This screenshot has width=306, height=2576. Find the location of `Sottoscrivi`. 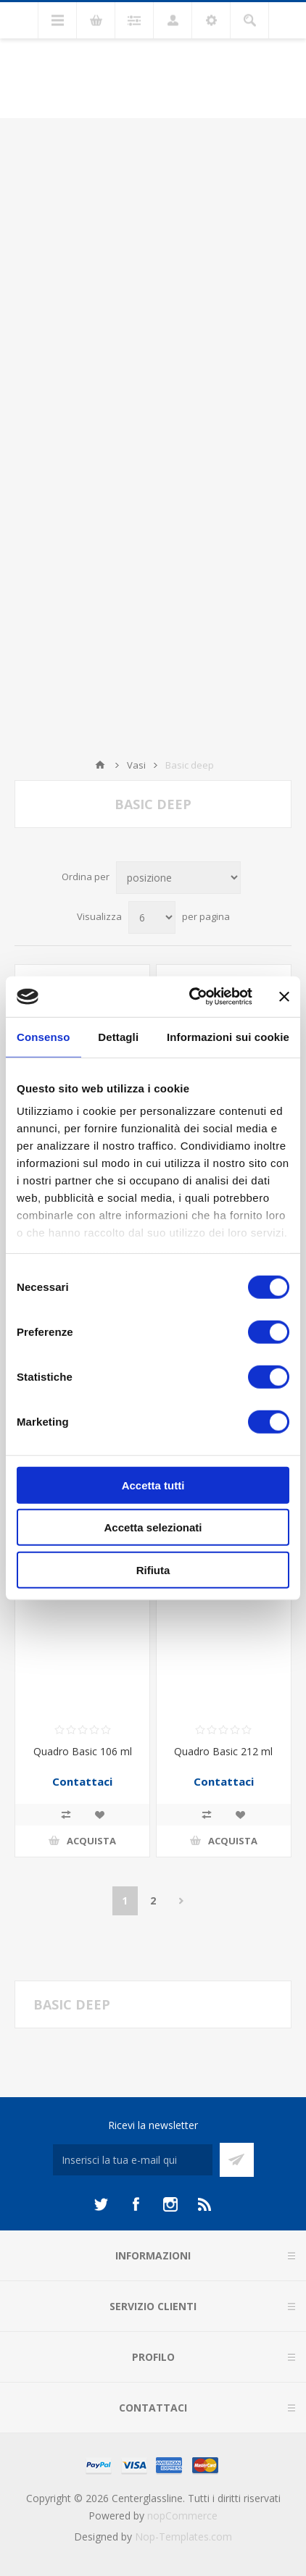

Sottoscrivi is located at coordinates (237, 2160).